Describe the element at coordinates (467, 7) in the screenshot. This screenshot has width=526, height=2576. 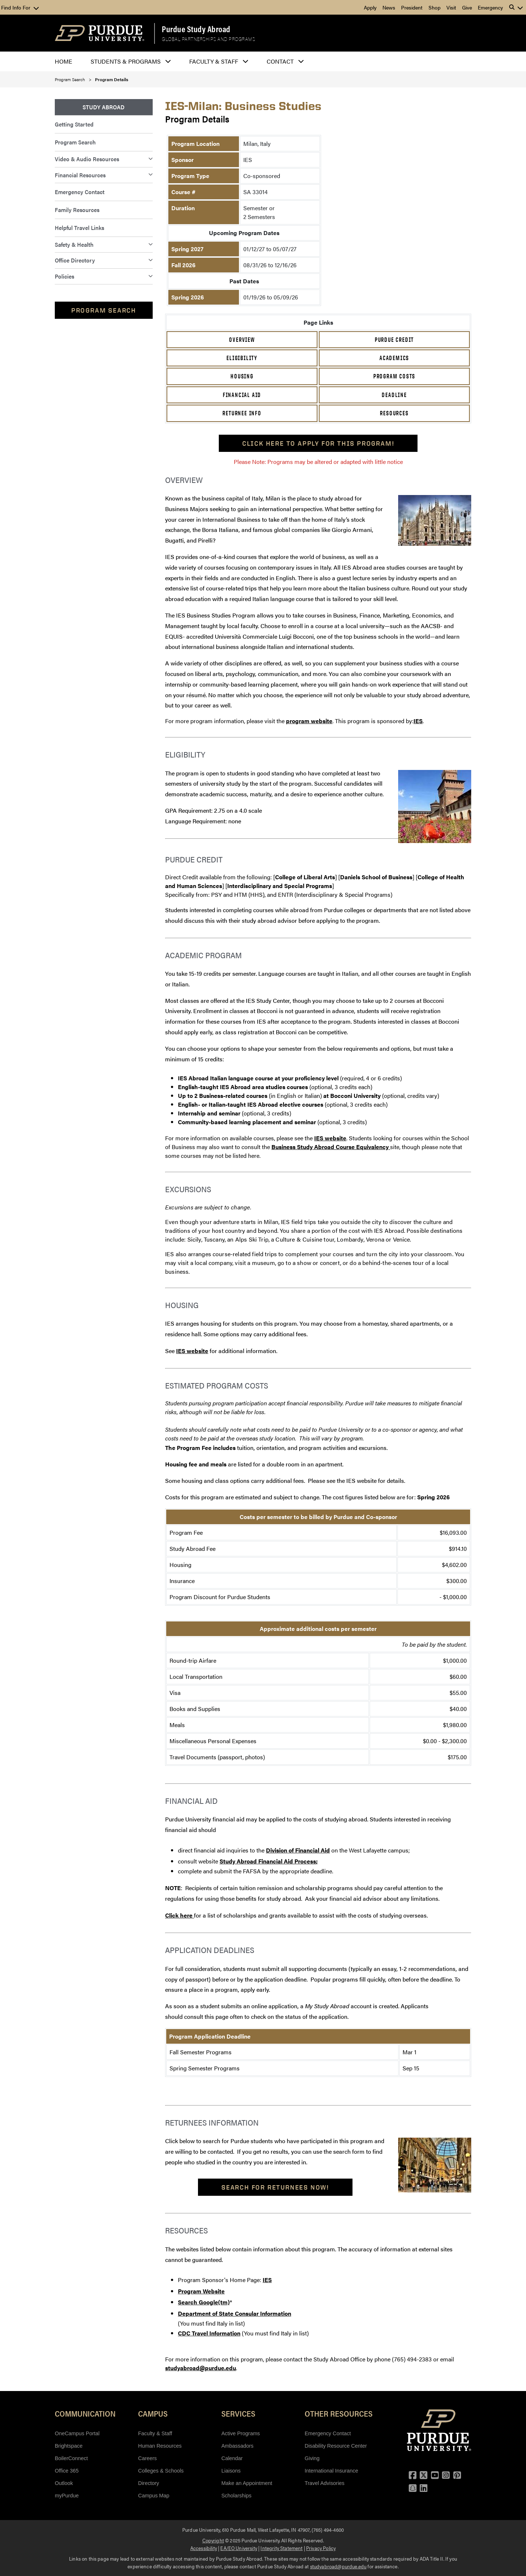
I see `Give` at that location.